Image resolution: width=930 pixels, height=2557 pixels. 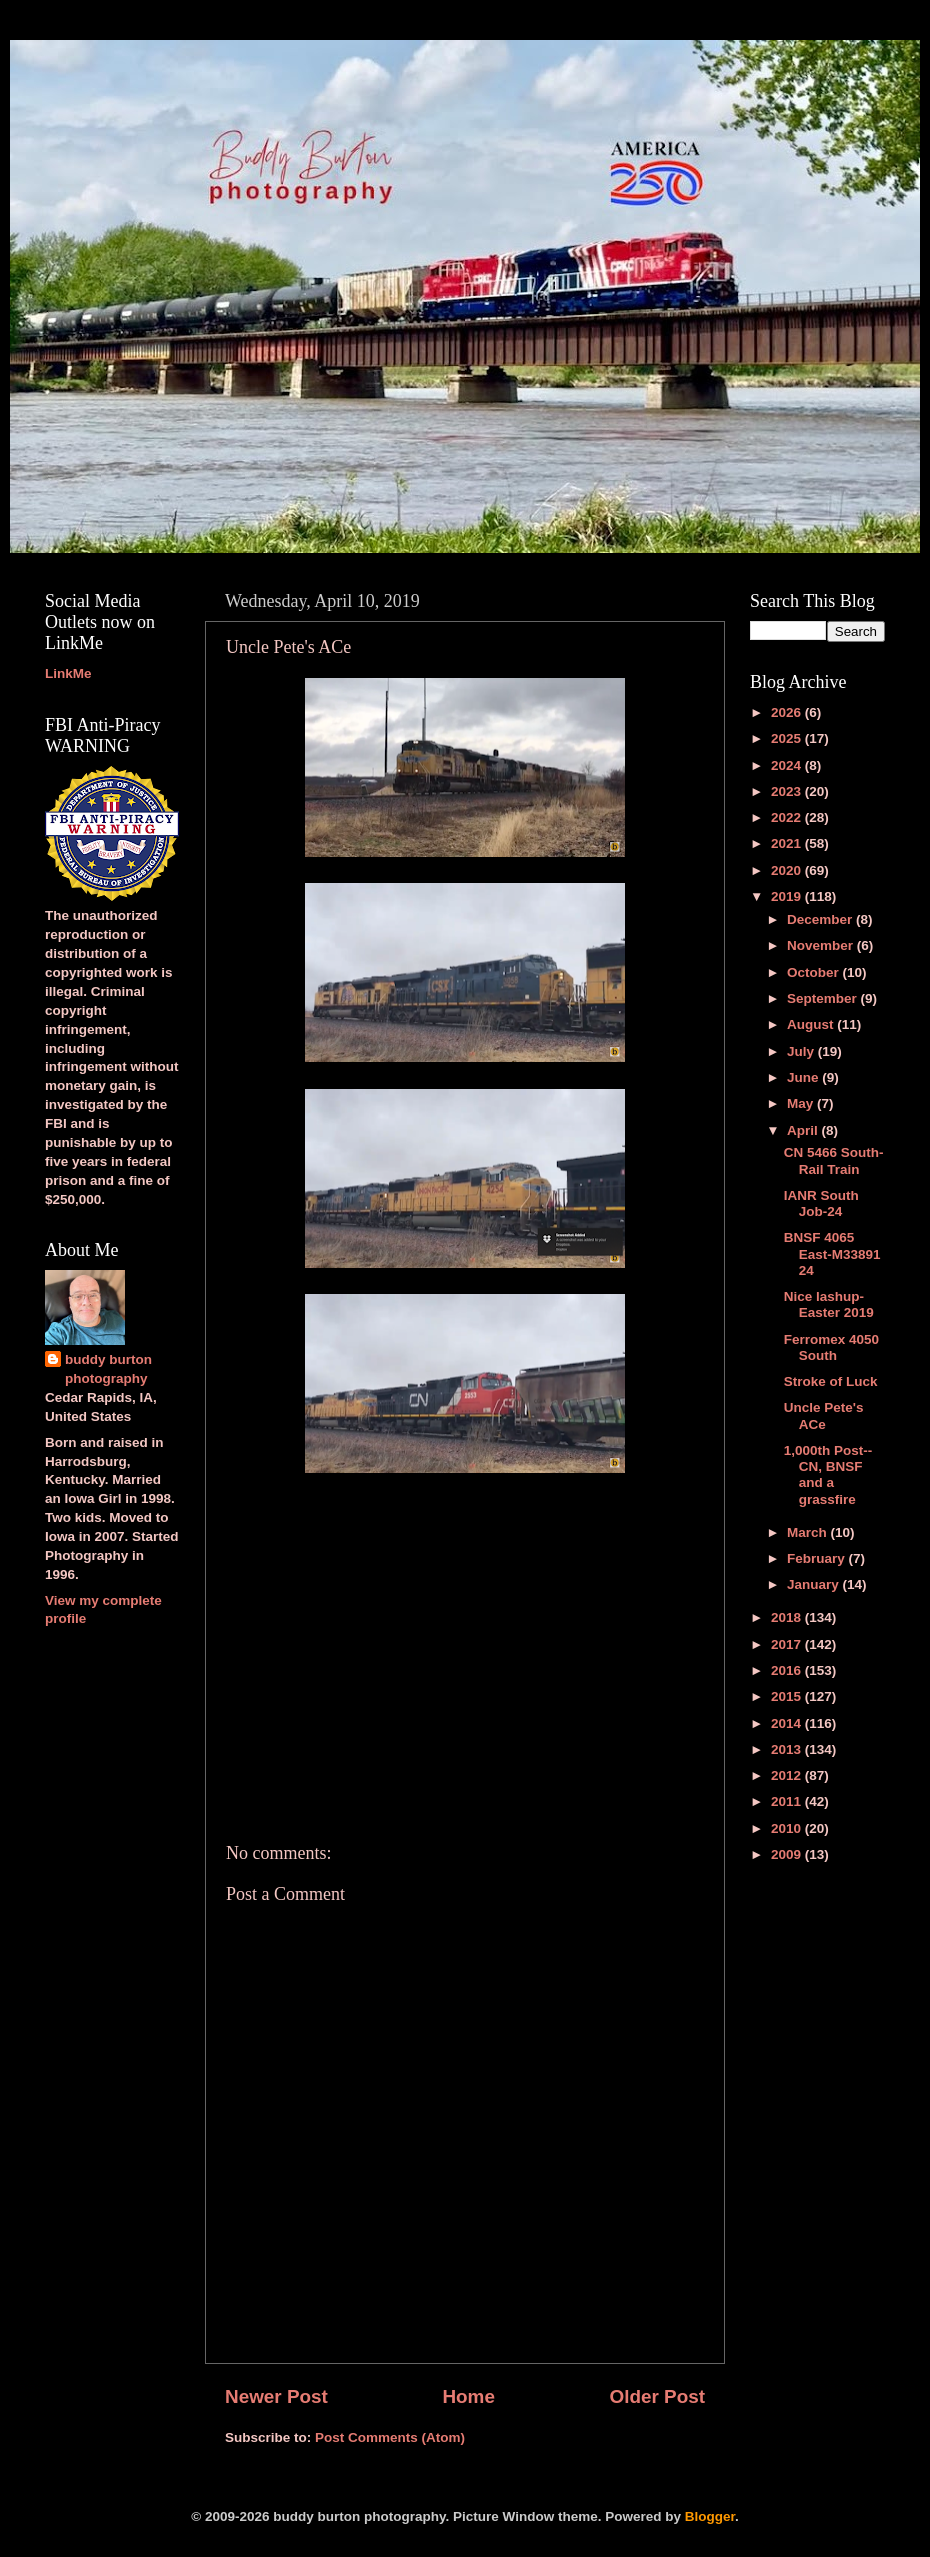 I want to click on 2026, so click(x=788, y=712).